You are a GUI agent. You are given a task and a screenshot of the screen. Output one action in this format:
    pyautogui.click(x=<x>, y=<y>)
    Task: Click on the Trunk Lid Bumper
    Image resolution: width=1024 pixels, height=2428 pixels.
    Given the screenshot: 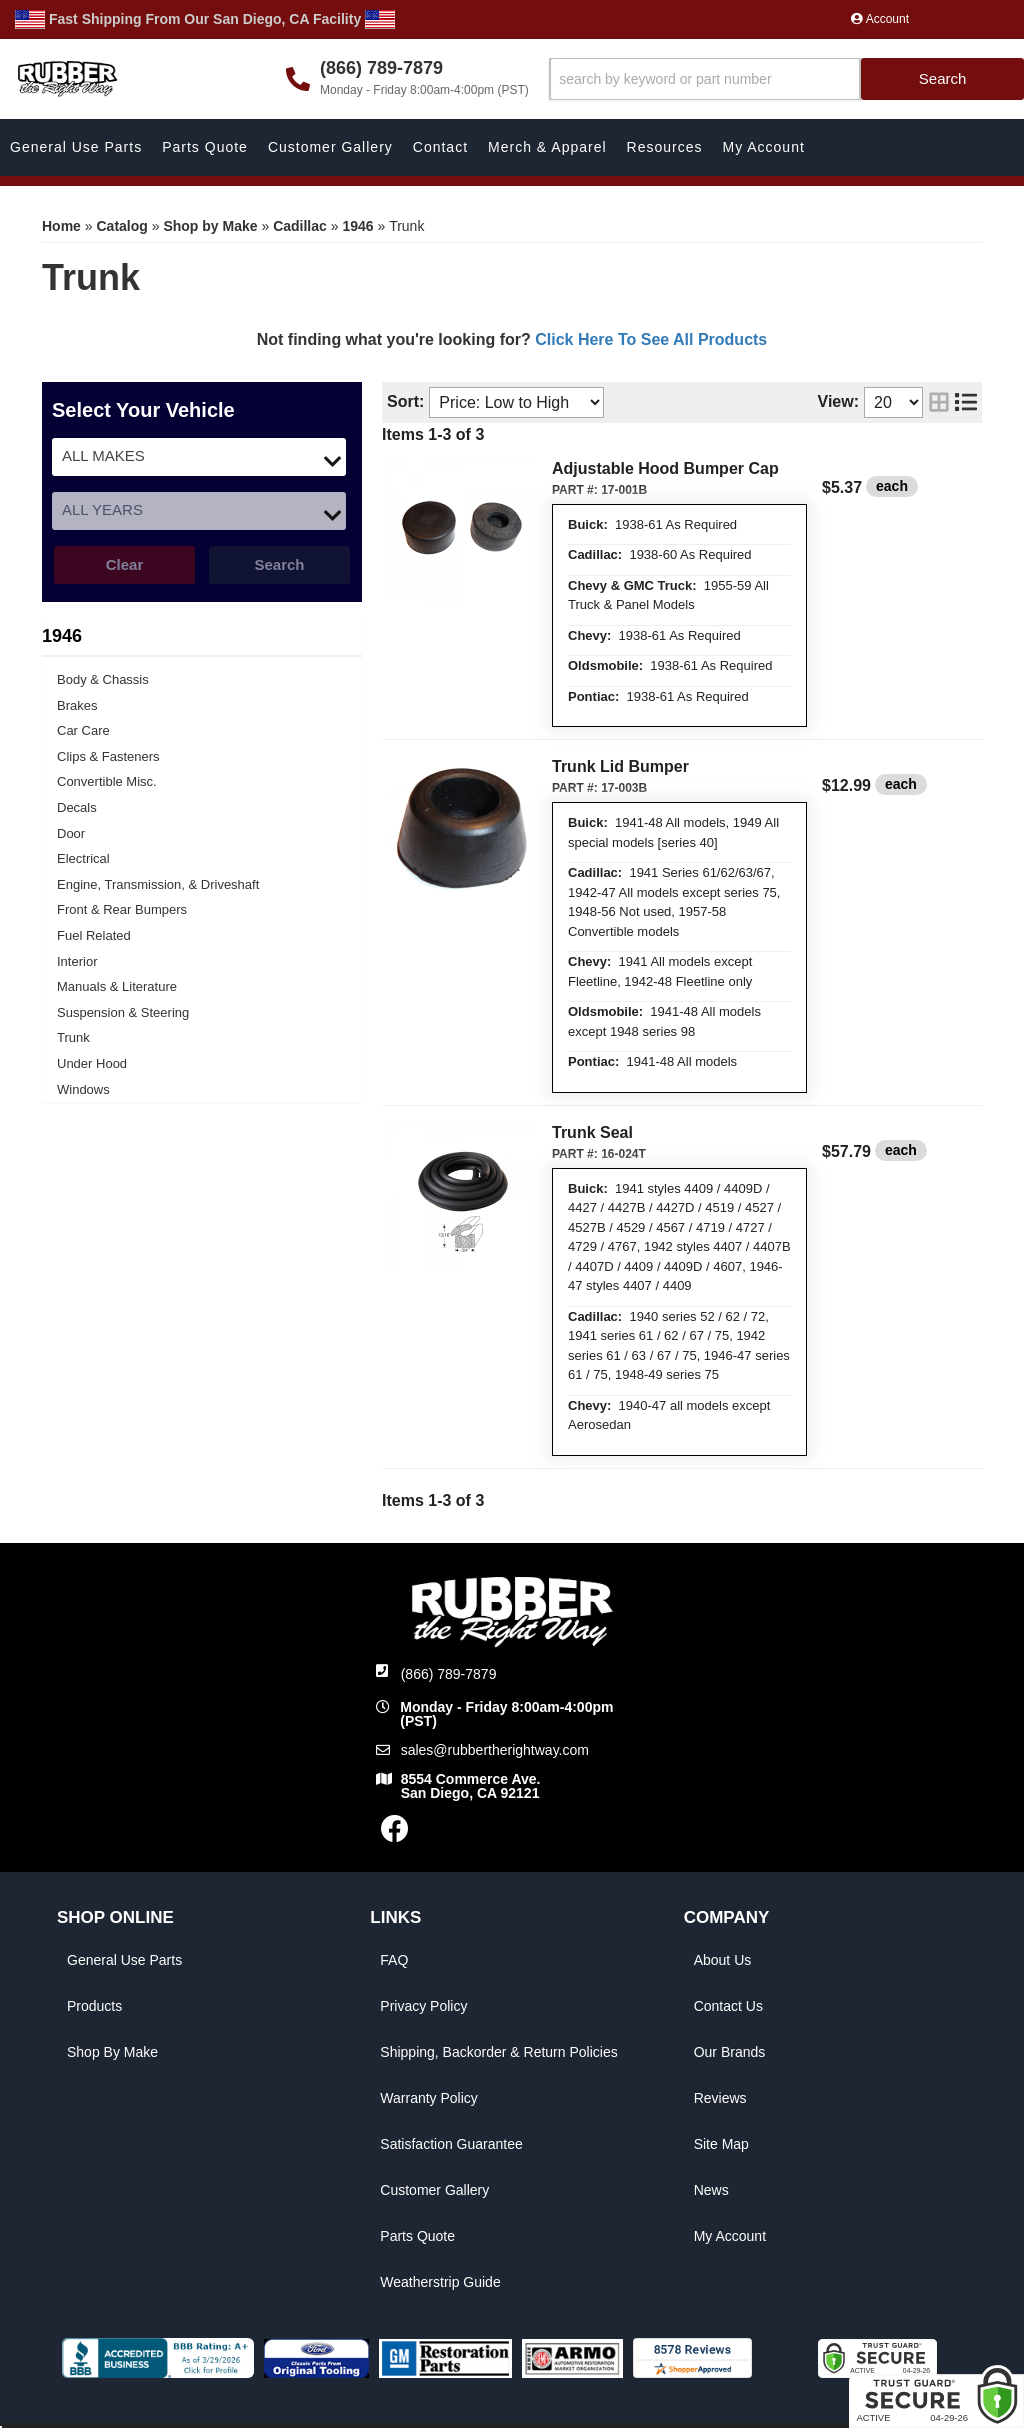 What is the action you would take?
    pyautogui.click(x=620, y=766)
    